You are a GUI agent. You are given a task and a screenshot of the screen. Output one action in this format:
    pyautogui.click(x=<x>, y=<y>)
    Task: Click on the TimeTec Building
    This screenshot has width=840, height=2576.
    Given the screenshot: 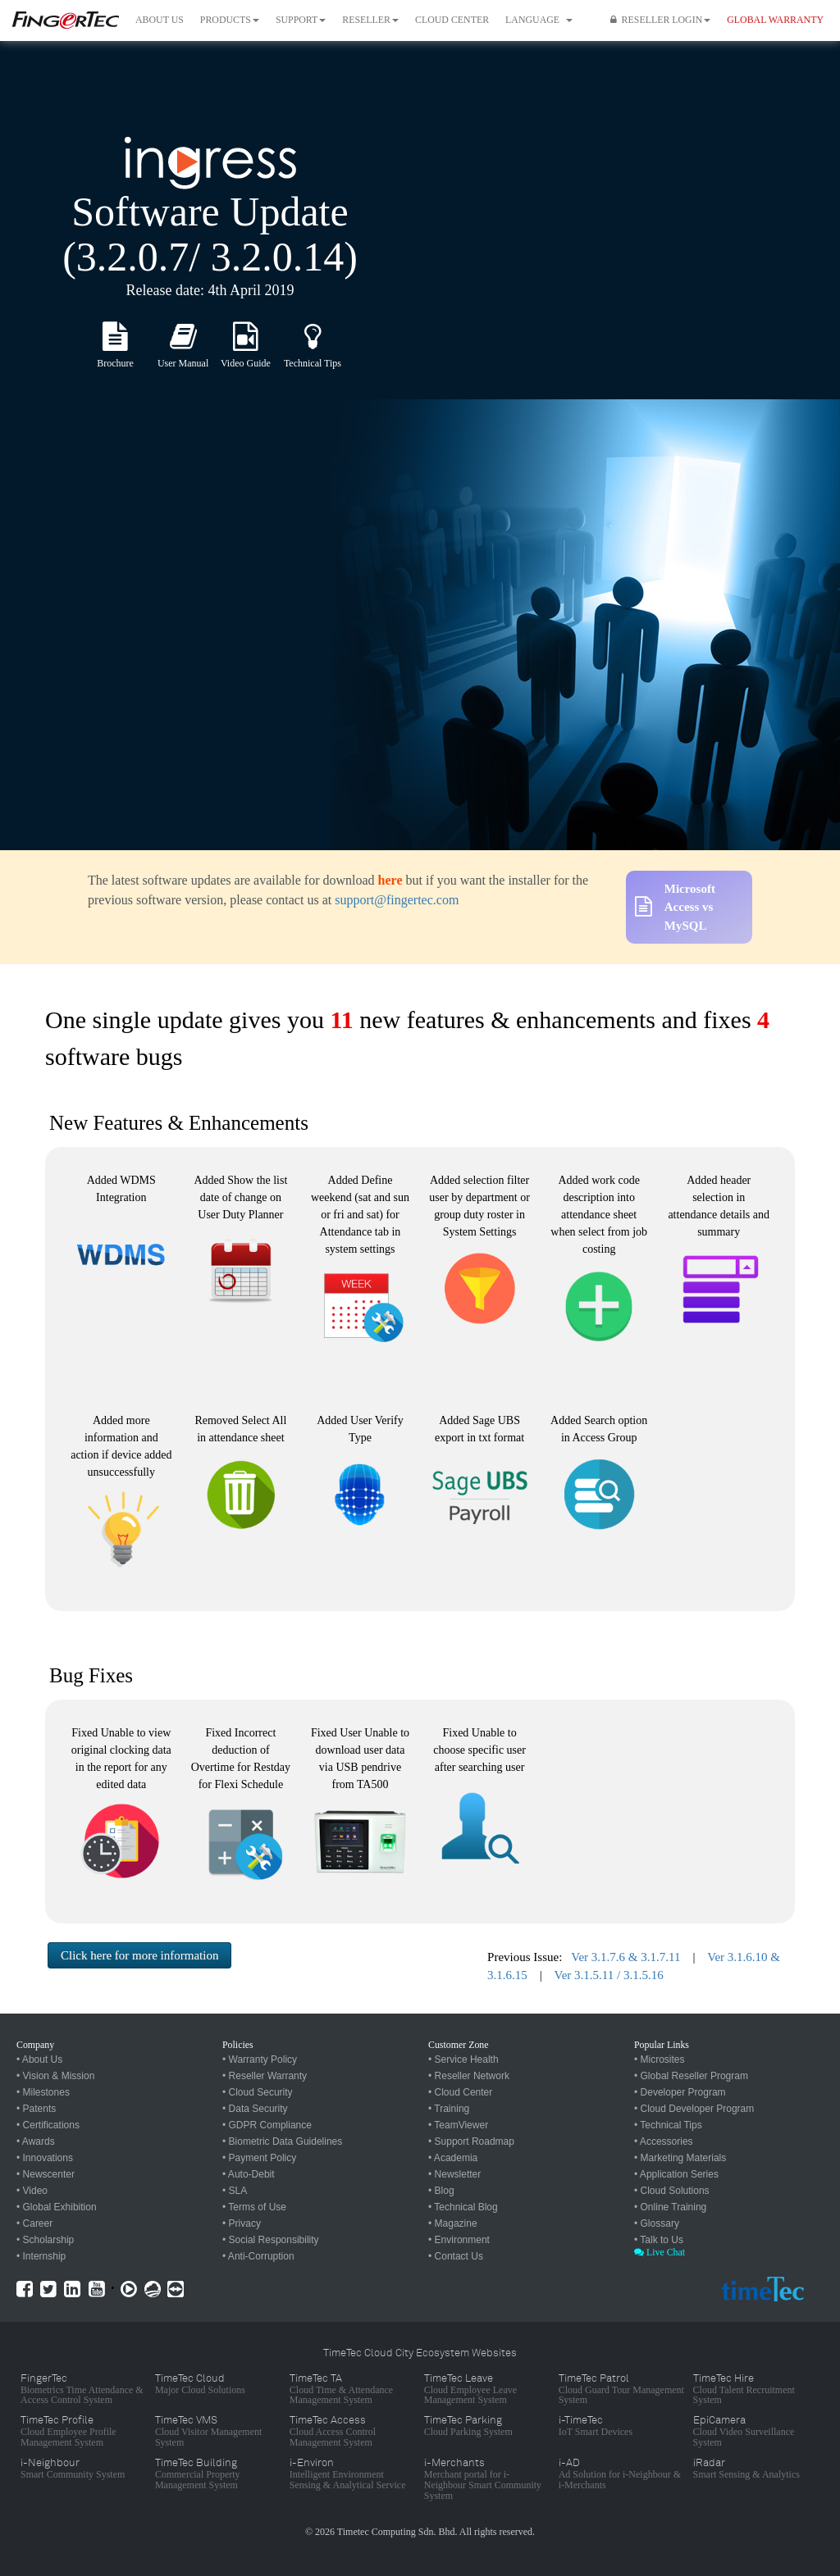 What is the action you would take?
    pyautogui.click(x=196, y=2462)
    